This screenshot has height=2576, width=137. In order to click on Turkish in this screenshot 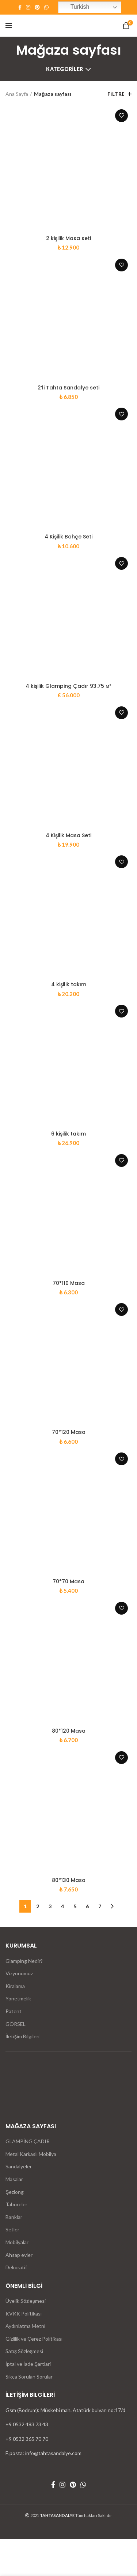, I will do `click(75, 7)`.